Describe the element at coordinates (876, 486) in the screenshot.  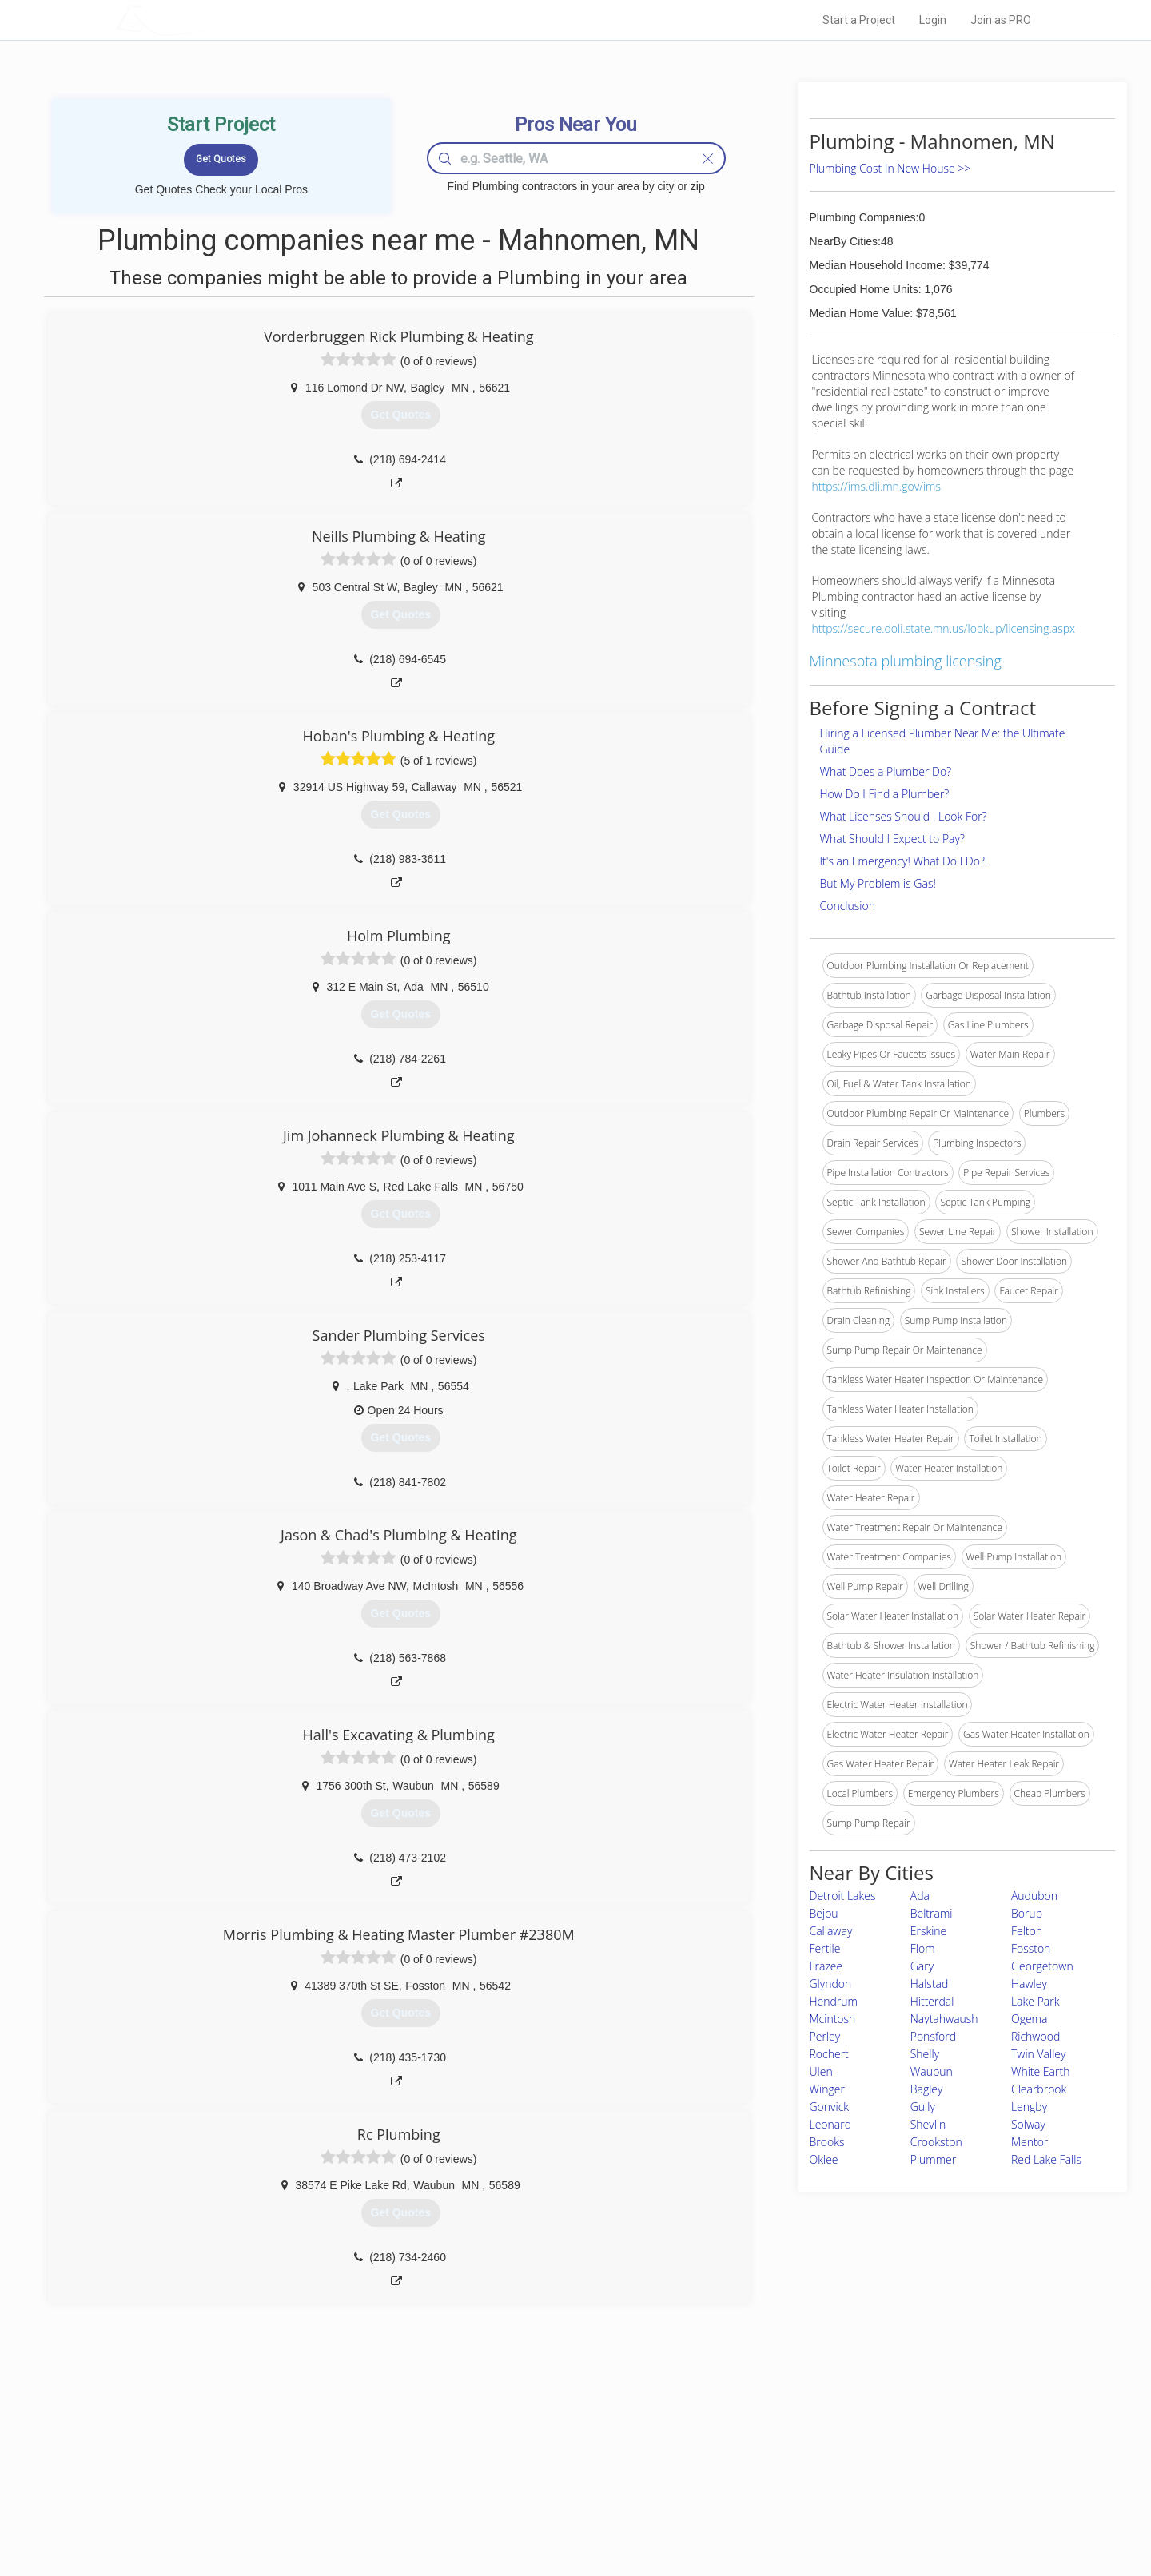
I see `https://ims.dli.mn.gov/ims` at that location.